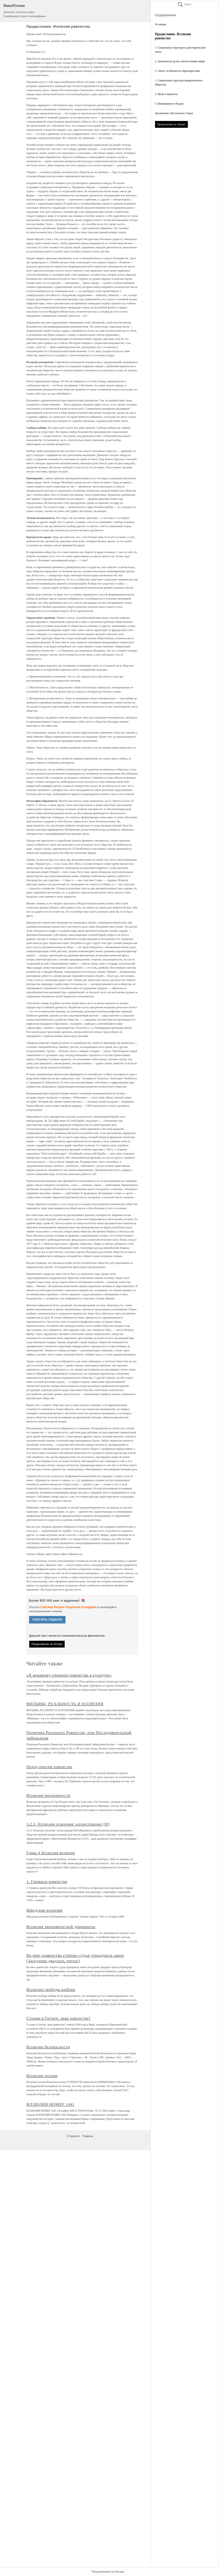  Describe the element at coordinates (49, 1766) in the screenshot. I see `Поход против равенства` at that location.